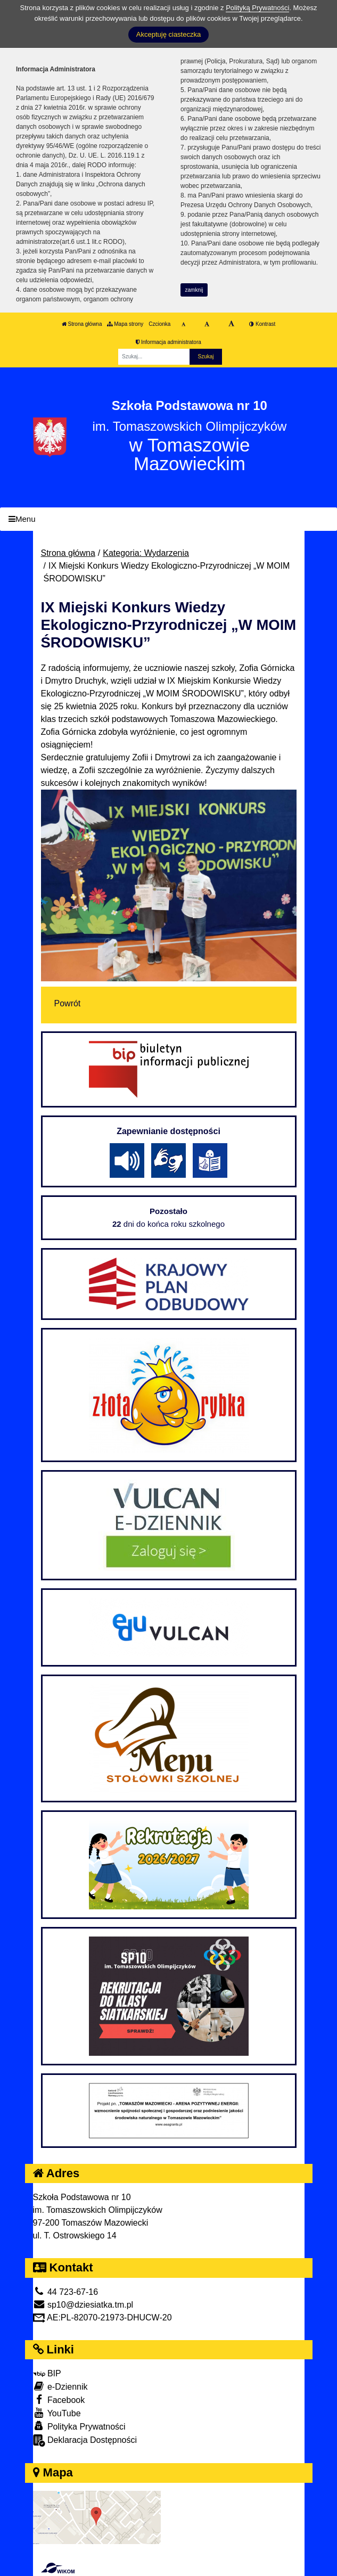 The image size is (337, 2576). I want to click on zamknij, so click(194, 290).